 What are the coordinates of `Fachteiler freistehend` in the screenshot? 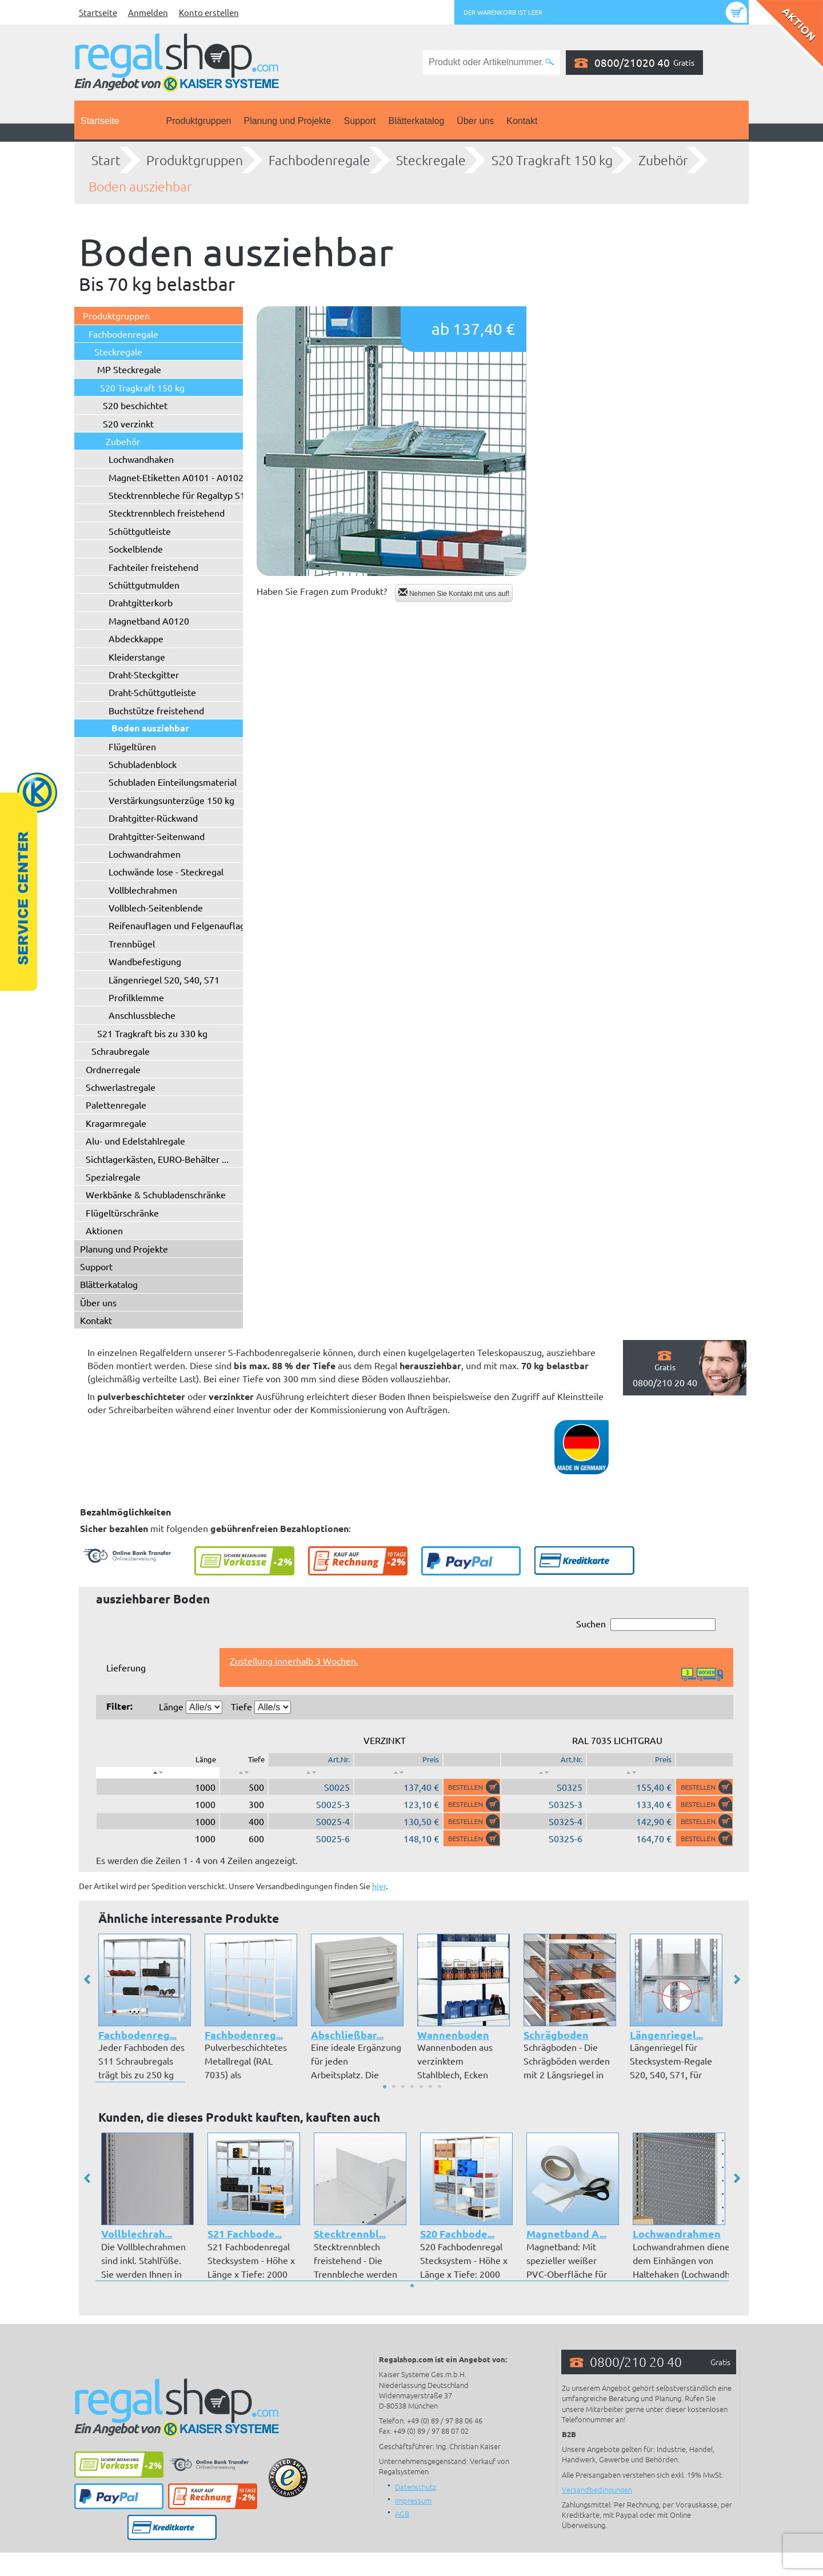 It's located at (153, 567).